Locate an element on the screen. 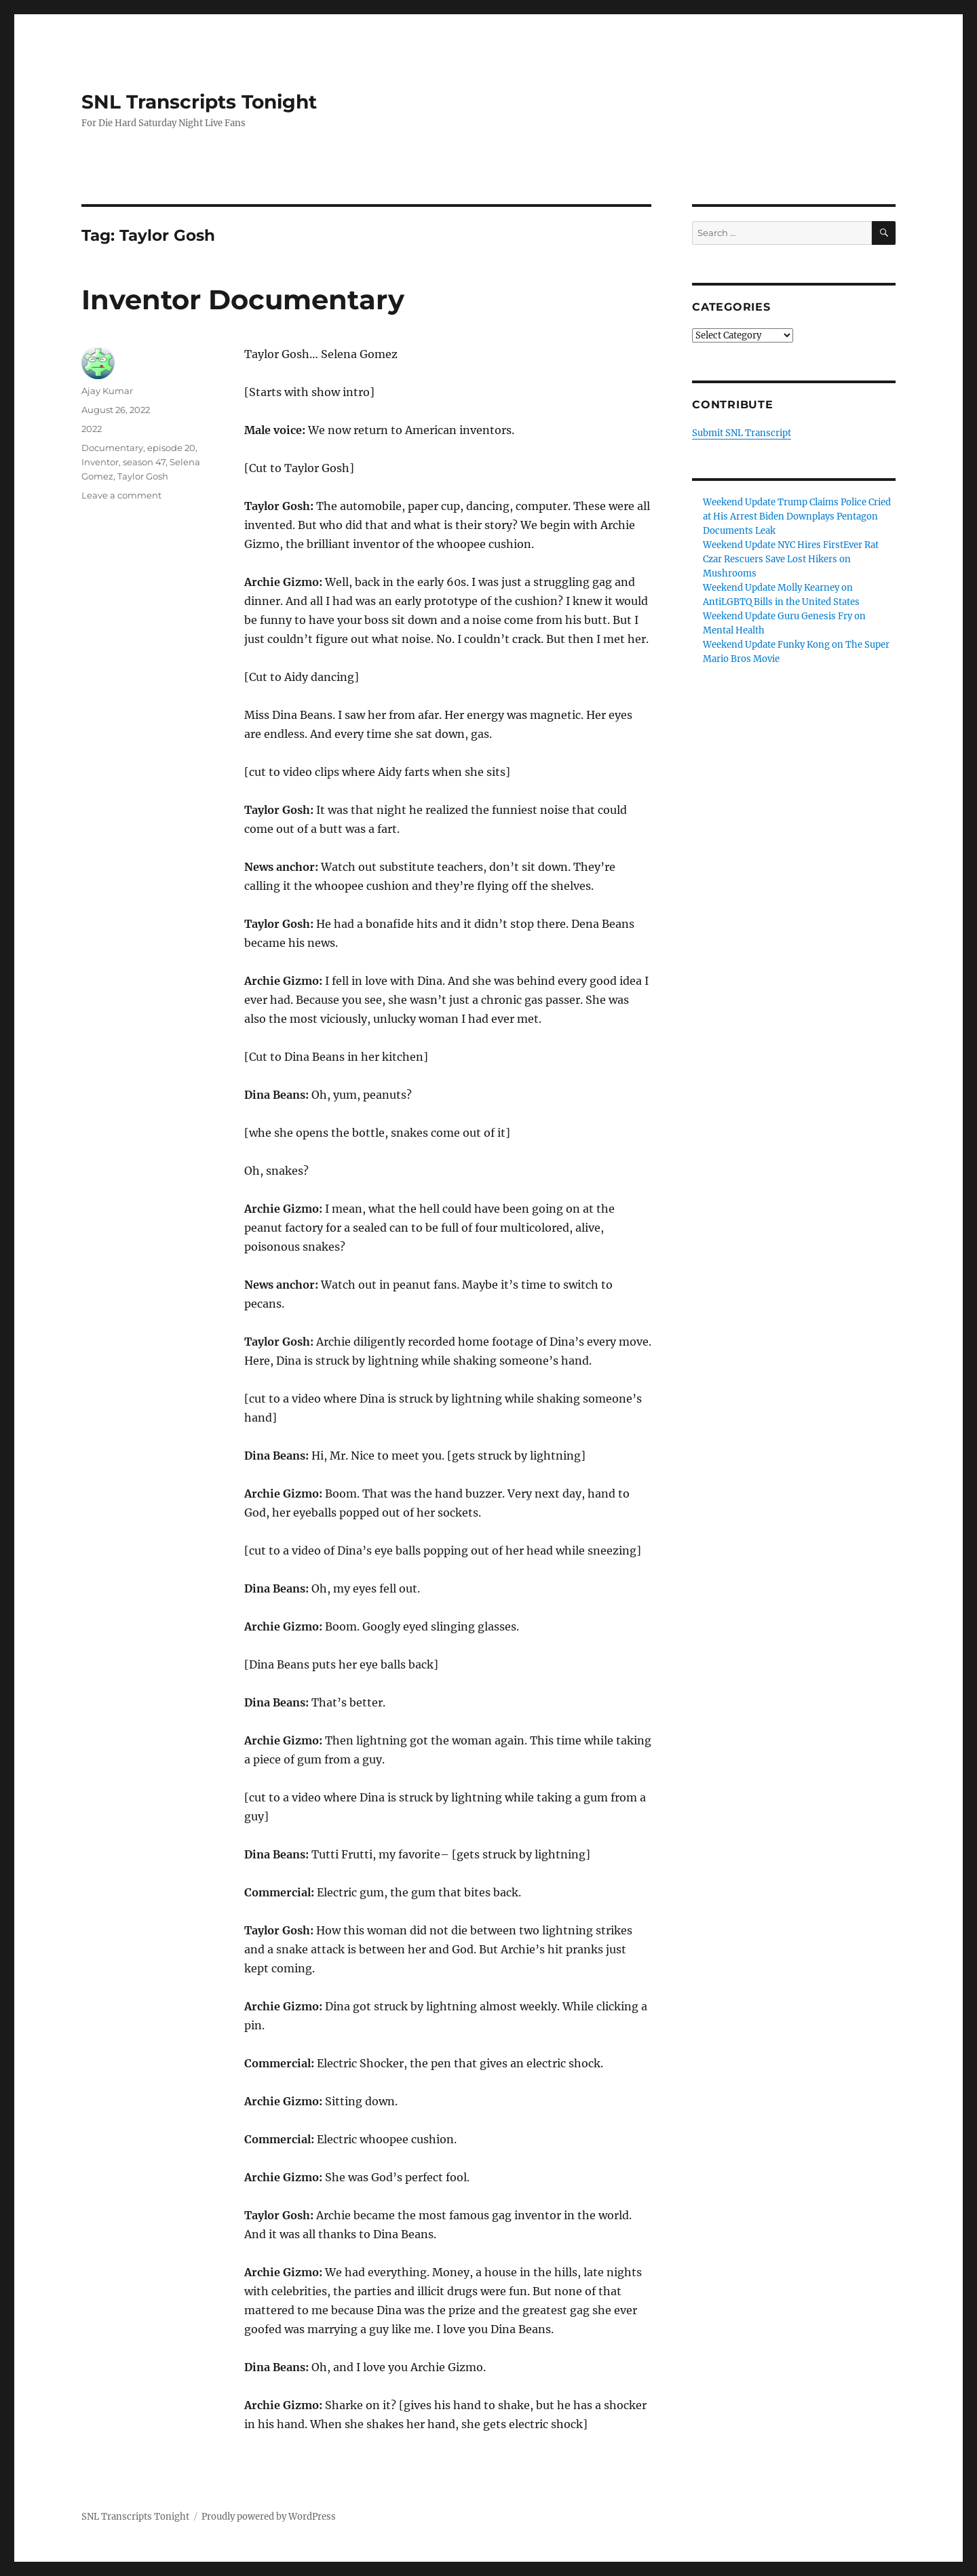  Submit SNL Transcript is located at coordinates (741, 433).